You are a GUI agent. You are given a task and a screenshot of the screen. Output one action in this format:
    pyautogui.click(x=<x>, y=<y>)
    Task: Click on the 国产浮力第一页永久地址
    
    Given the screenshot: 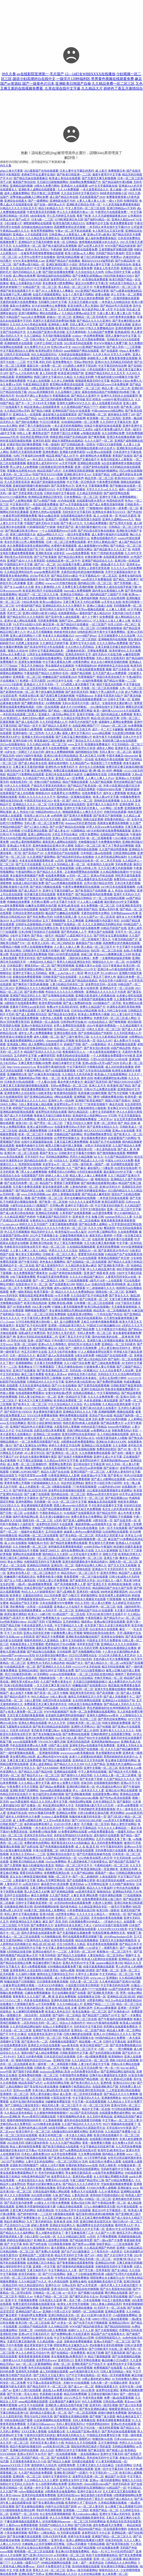 What is the action you would take?
    pyautogui.click(x=22, y=2394)
    